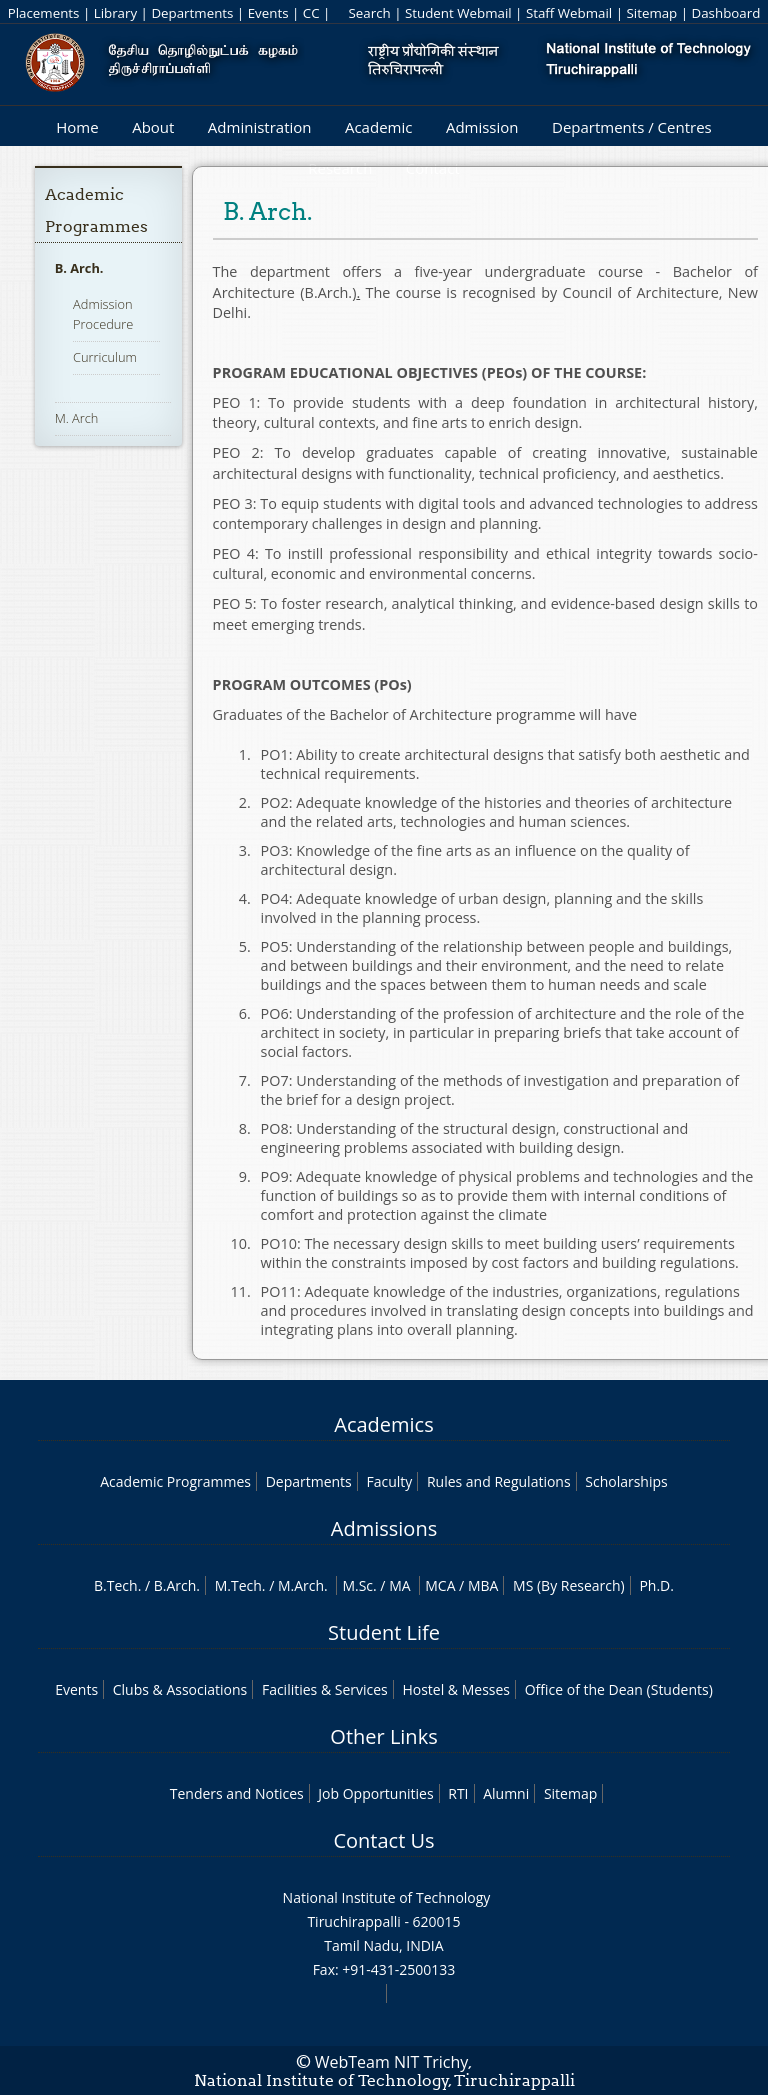 Image resolution: width=768 pixels, height=2095 pixels. Describe the element at coordinates (383, 1840) in the screenshot. I see `Contact Us` at that location.